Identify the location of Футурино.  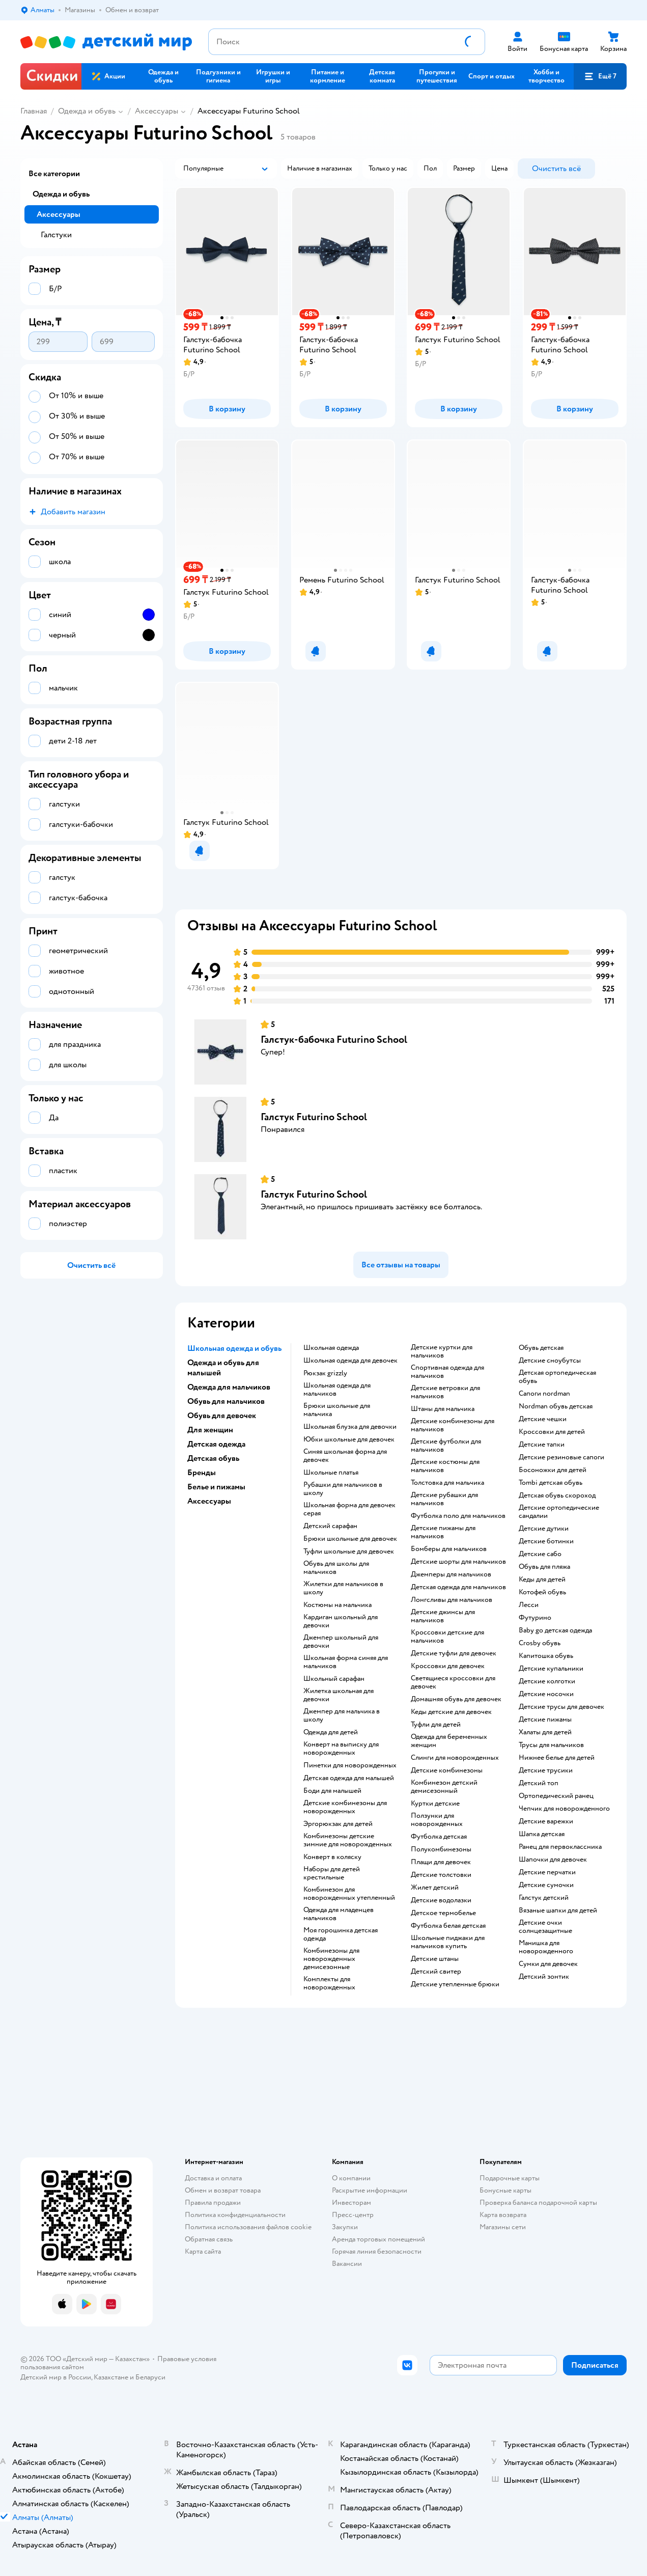
(535, 1618).